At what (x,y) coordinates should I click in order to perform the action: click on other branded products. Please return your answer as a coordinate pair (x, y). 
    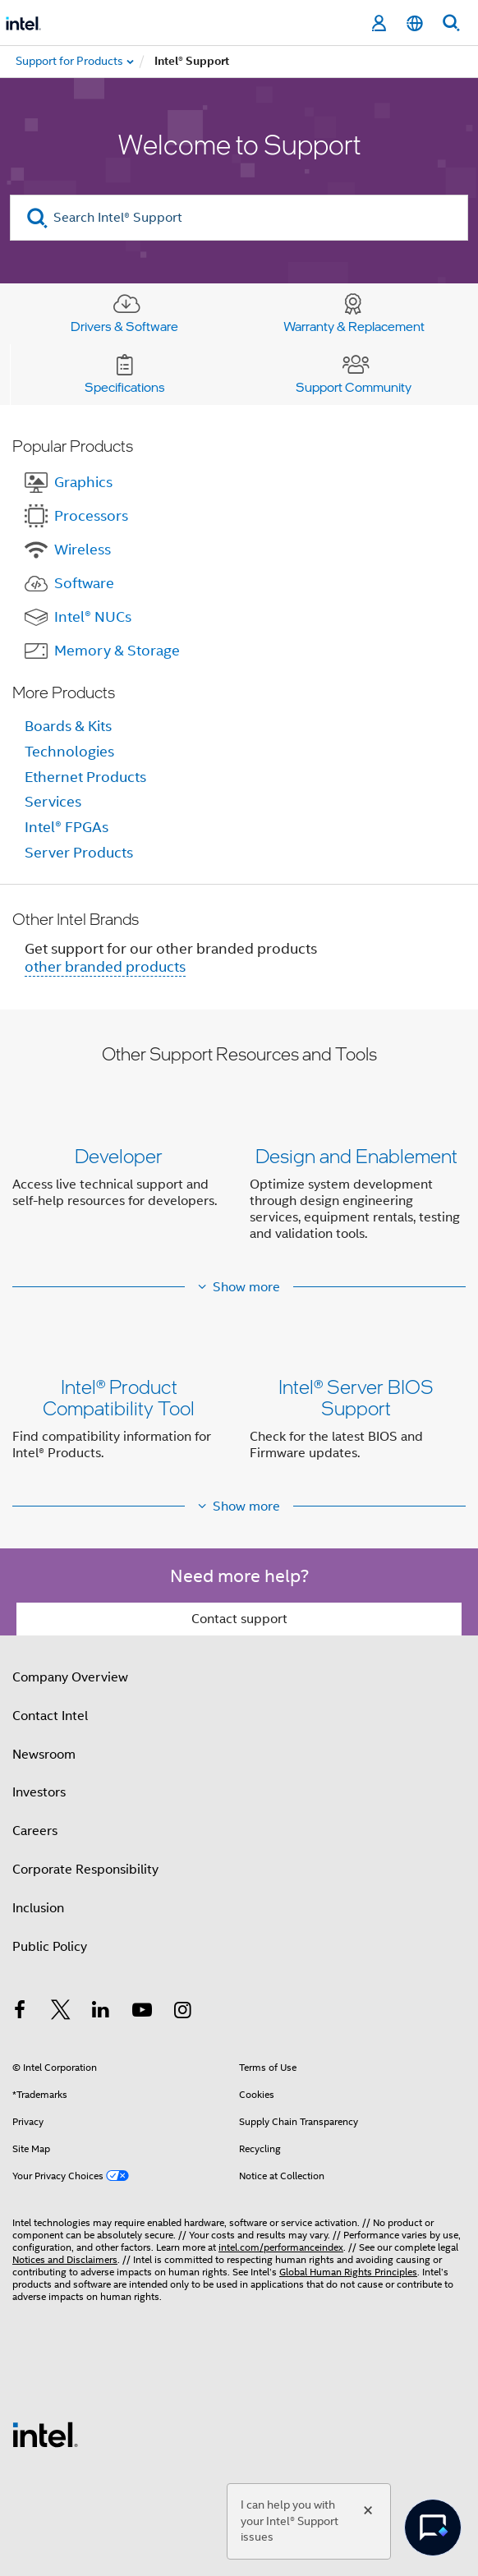
    Looking at the image, I should click on (105, 967).